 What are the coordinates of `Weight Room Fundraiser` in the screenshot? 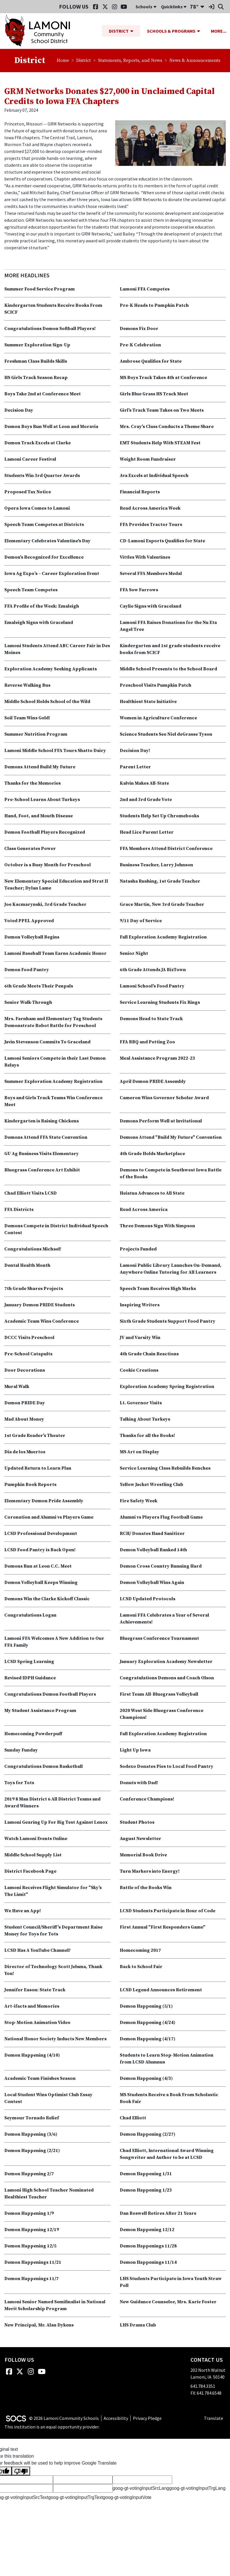 It's located at (148, 459).